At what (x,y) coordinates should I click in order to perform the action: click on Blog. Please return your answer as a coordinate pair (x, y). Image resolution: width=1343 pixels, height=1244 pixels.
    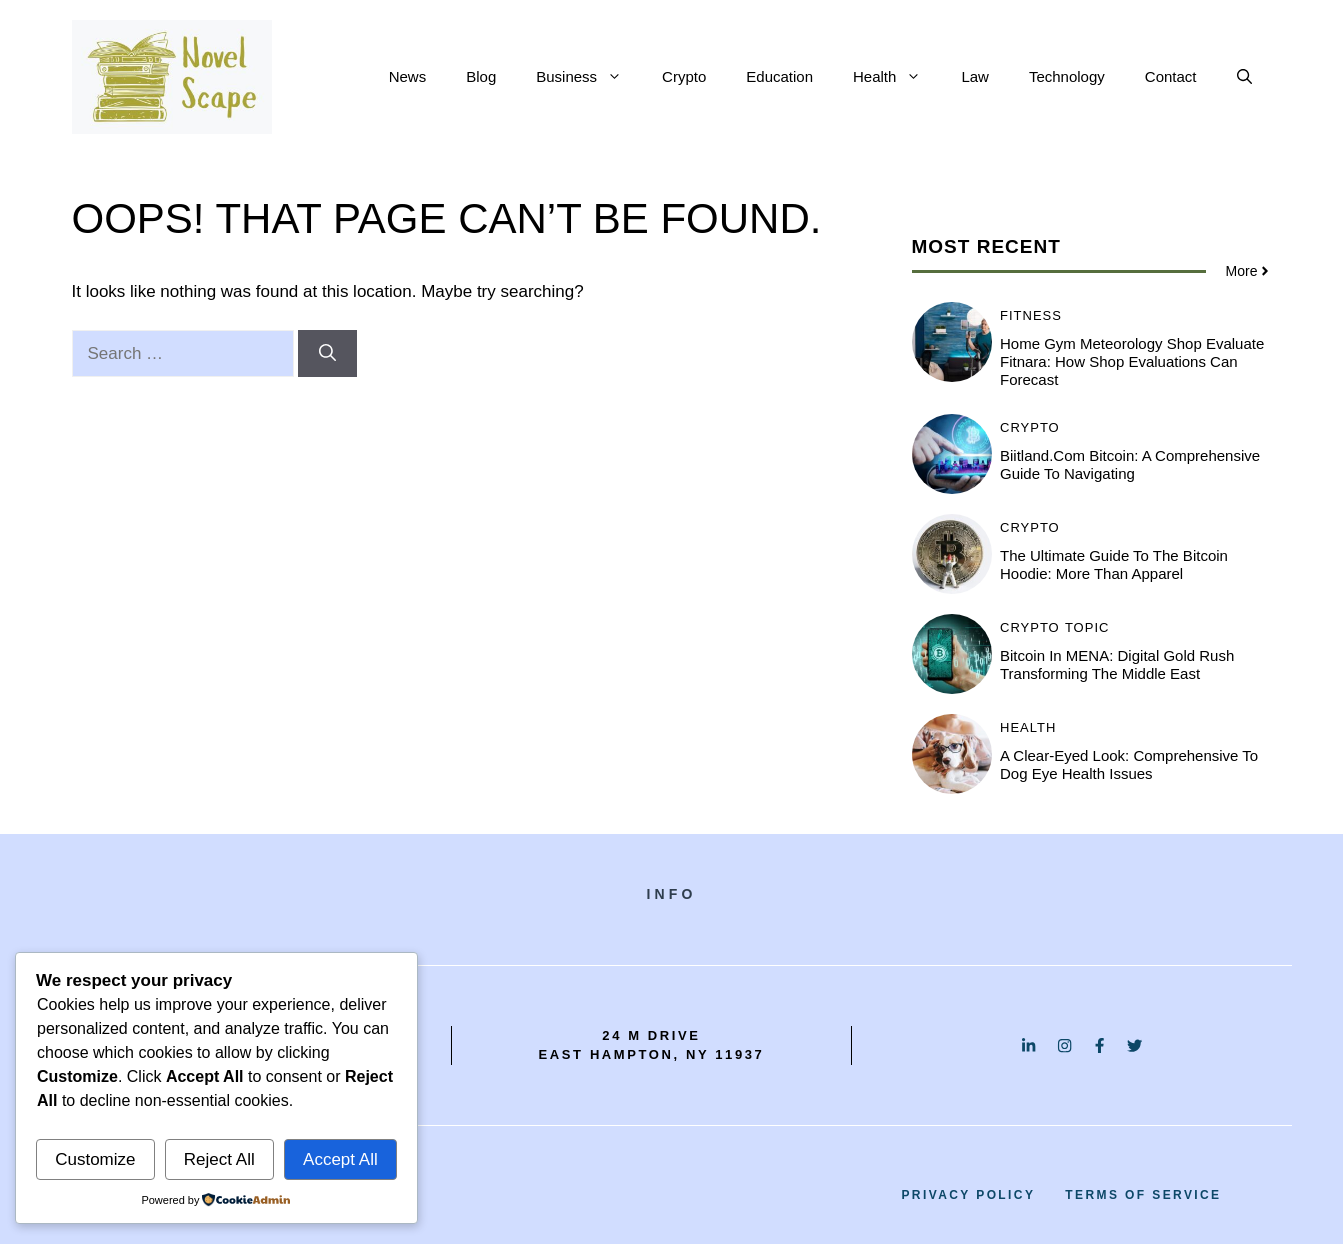
    Looking at the image, I should click on (481, 76).